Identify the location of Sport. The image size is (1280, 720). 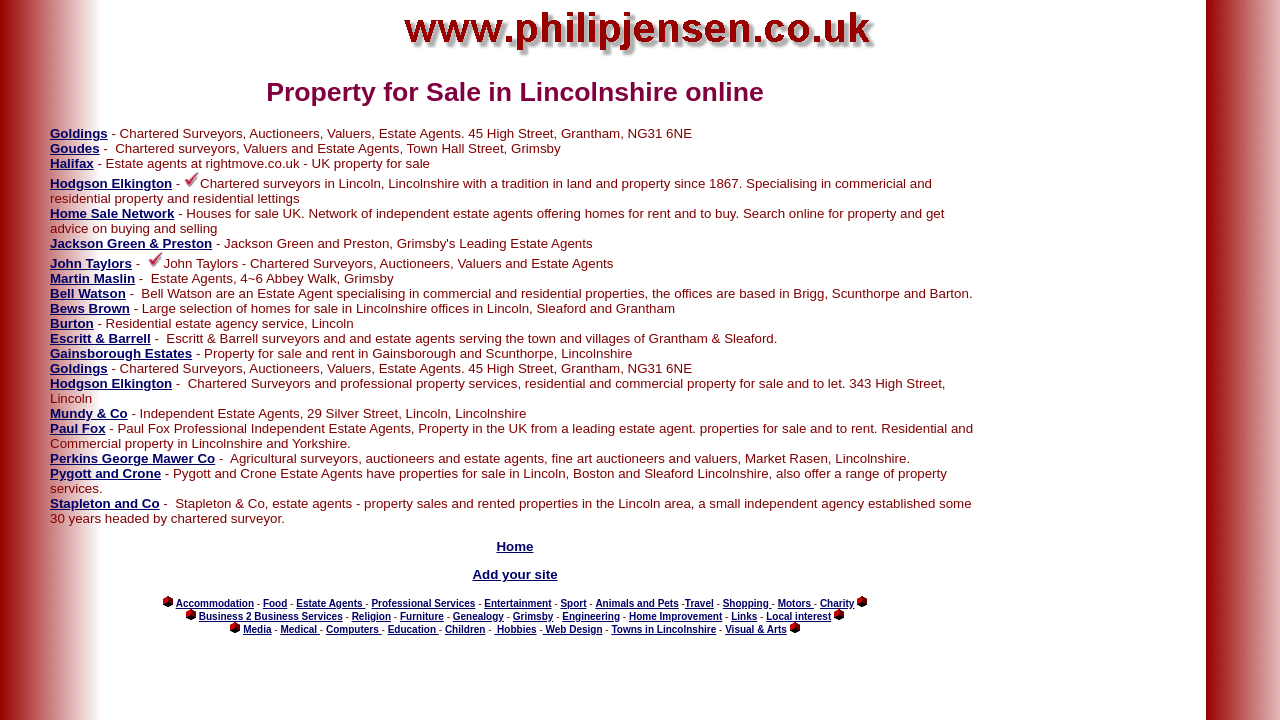
(573, 603).